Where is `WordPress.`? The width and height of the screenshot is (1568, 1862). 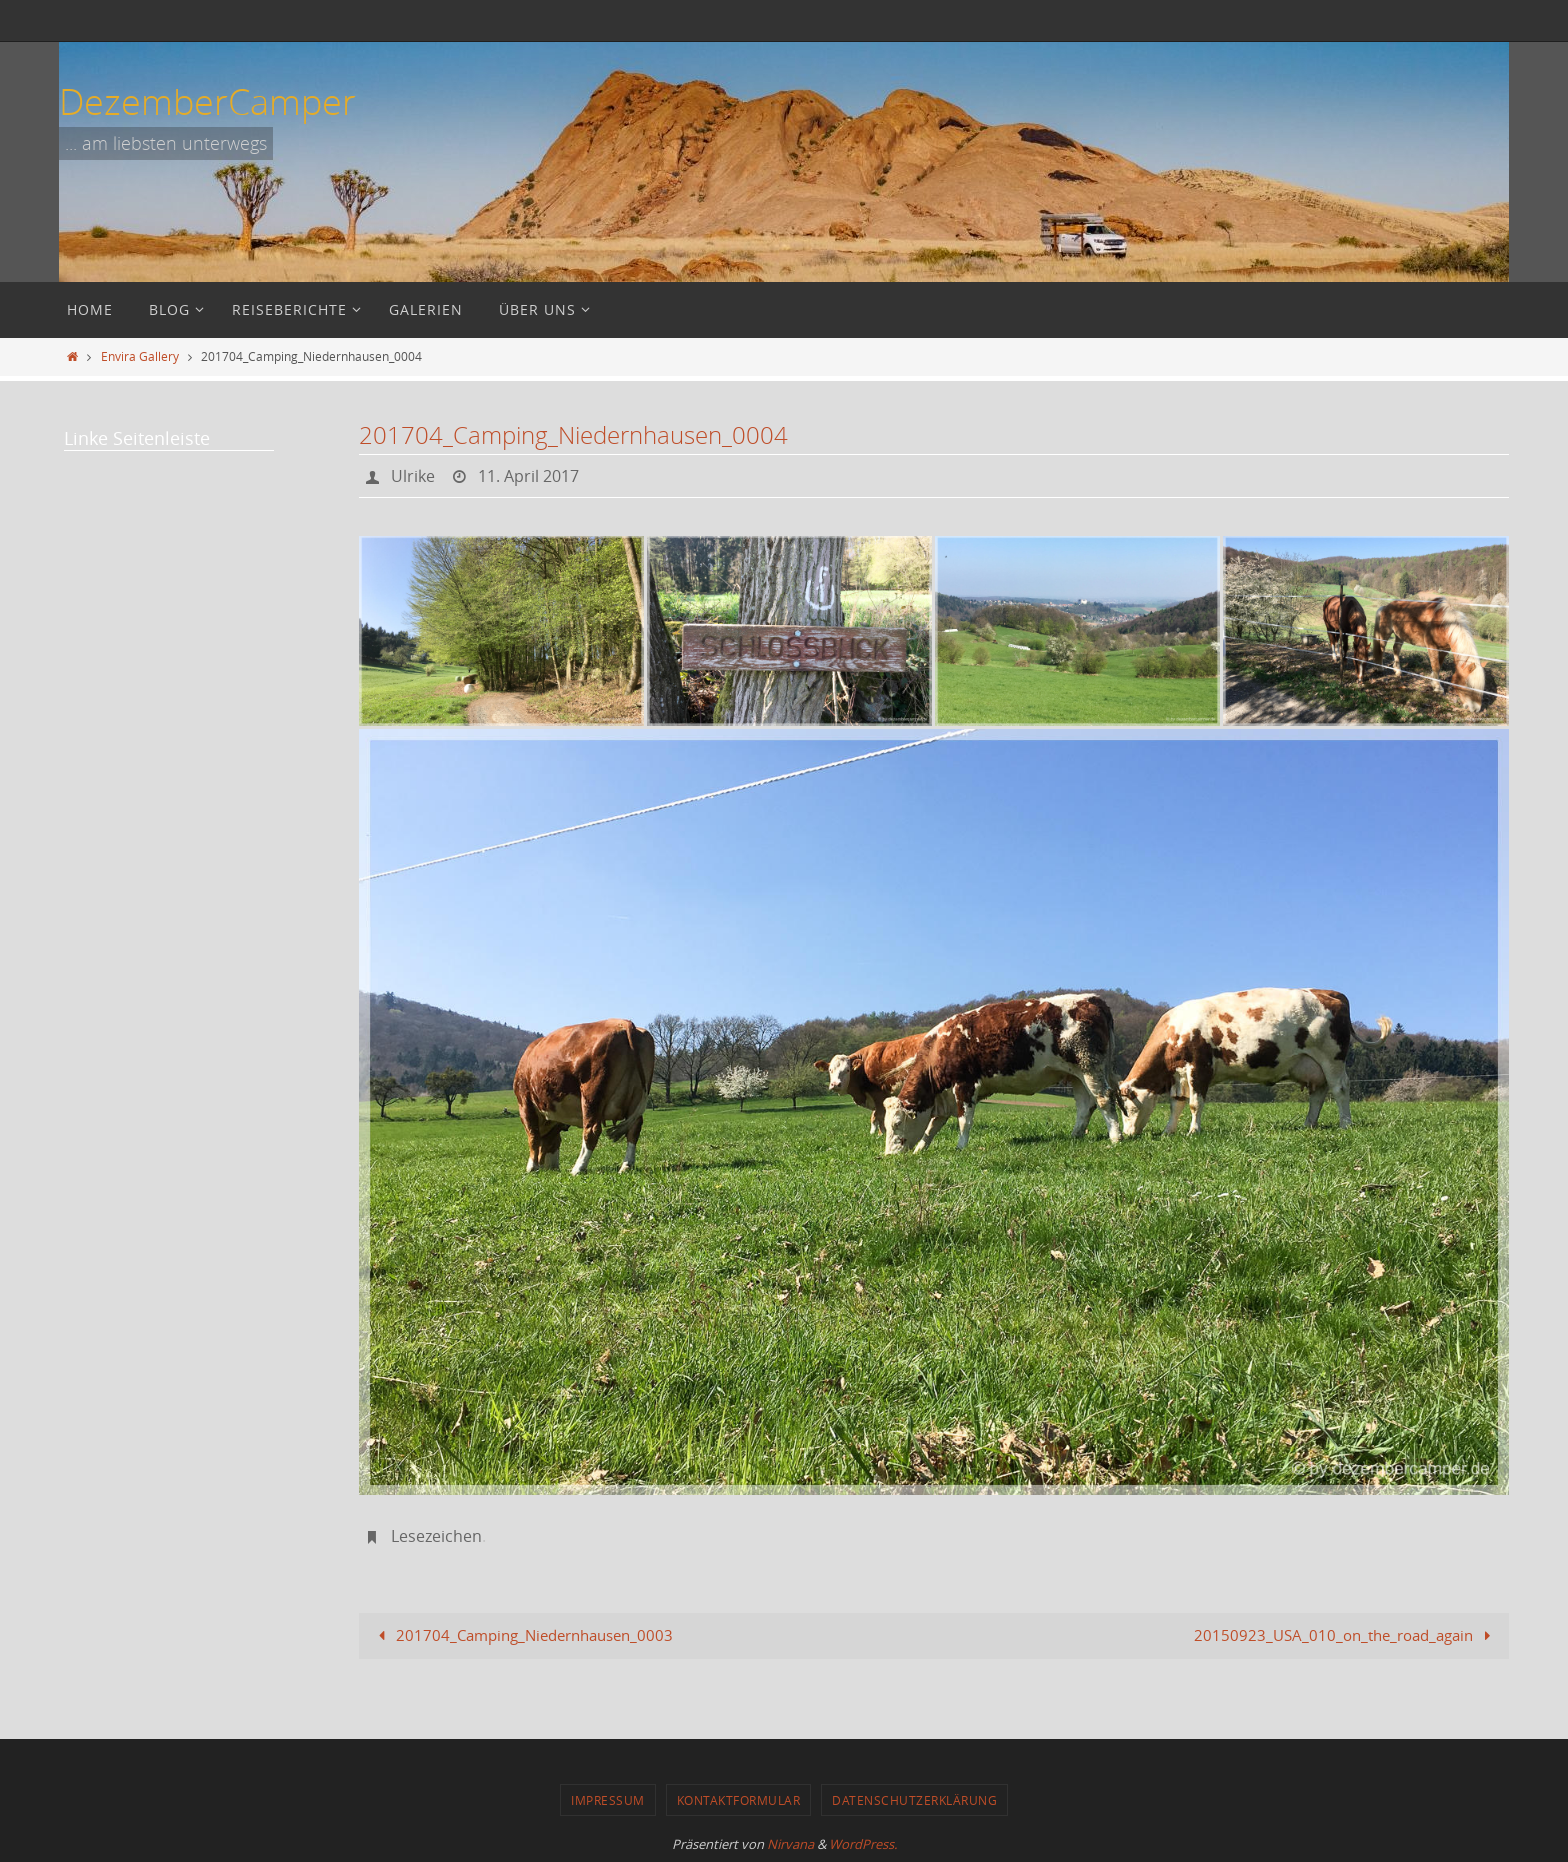
WordPress. is located at coordinates (863, 1844).